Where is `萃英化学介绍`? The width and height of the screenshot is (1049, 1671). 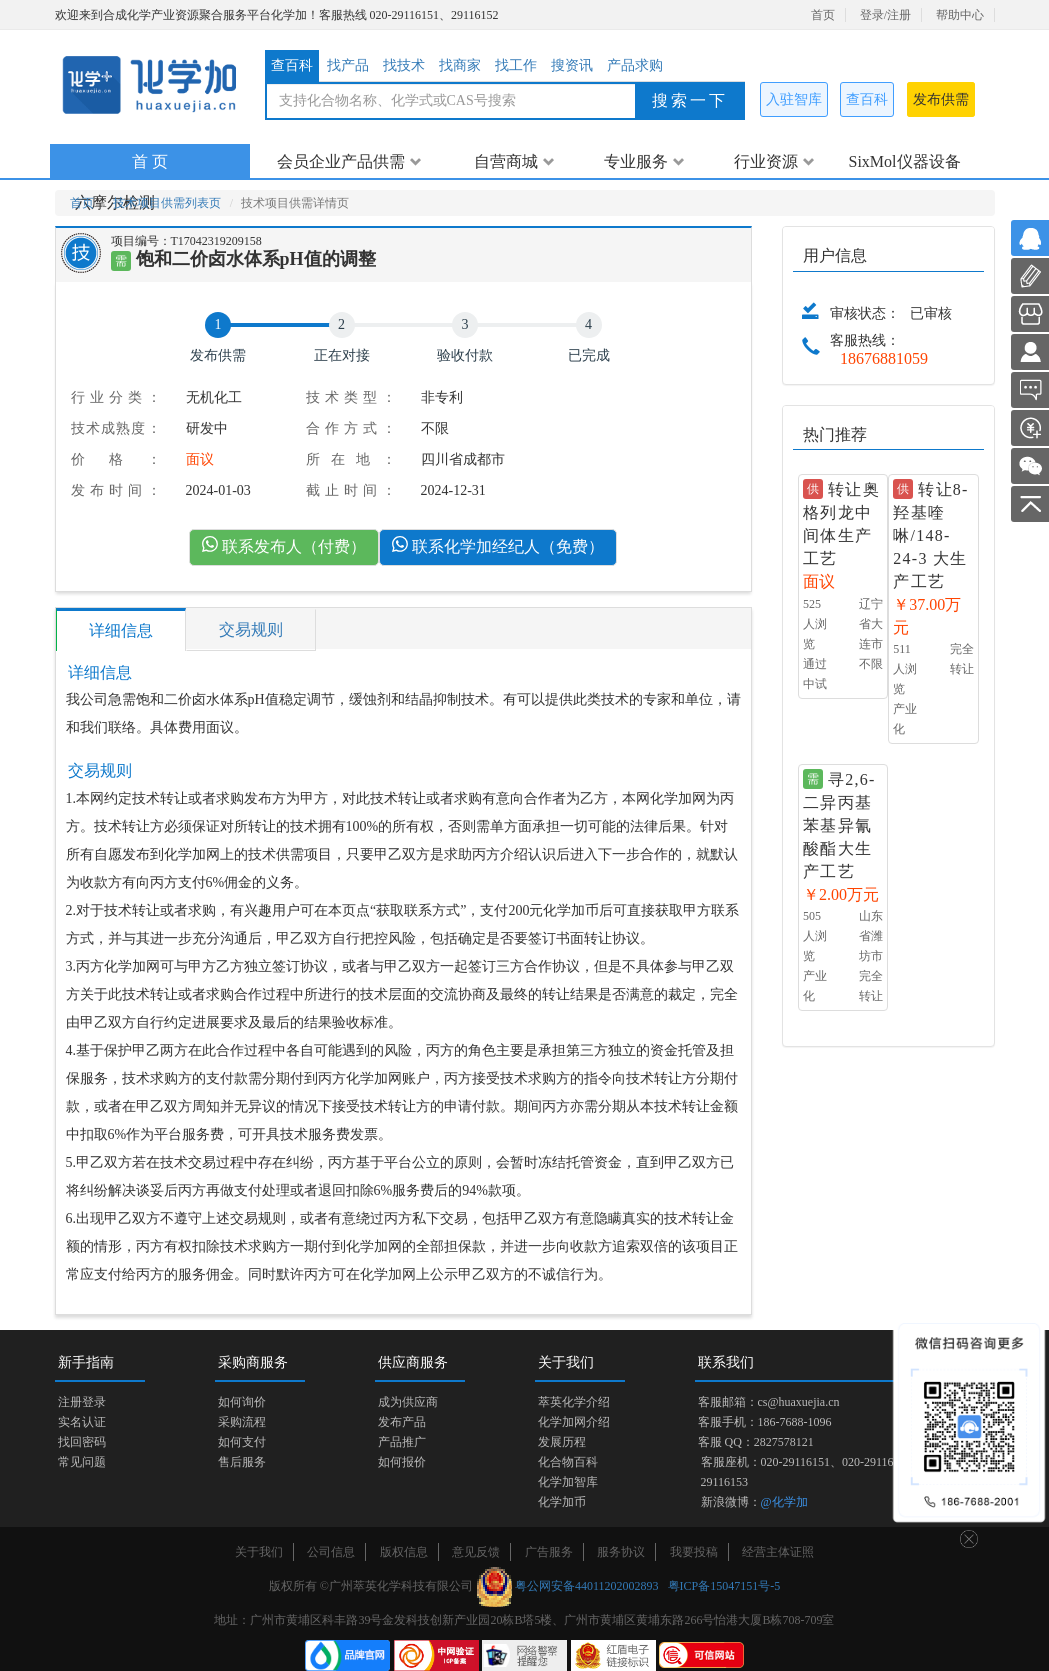
萃英化学介绍 is located at coordinates (574, 1402).